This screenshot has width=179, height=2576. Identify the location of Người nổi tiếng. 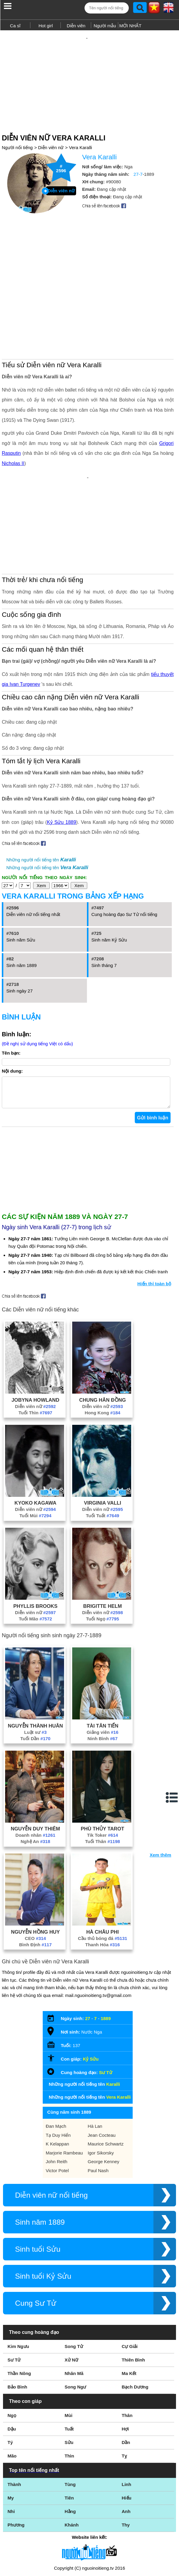
(17, 137).